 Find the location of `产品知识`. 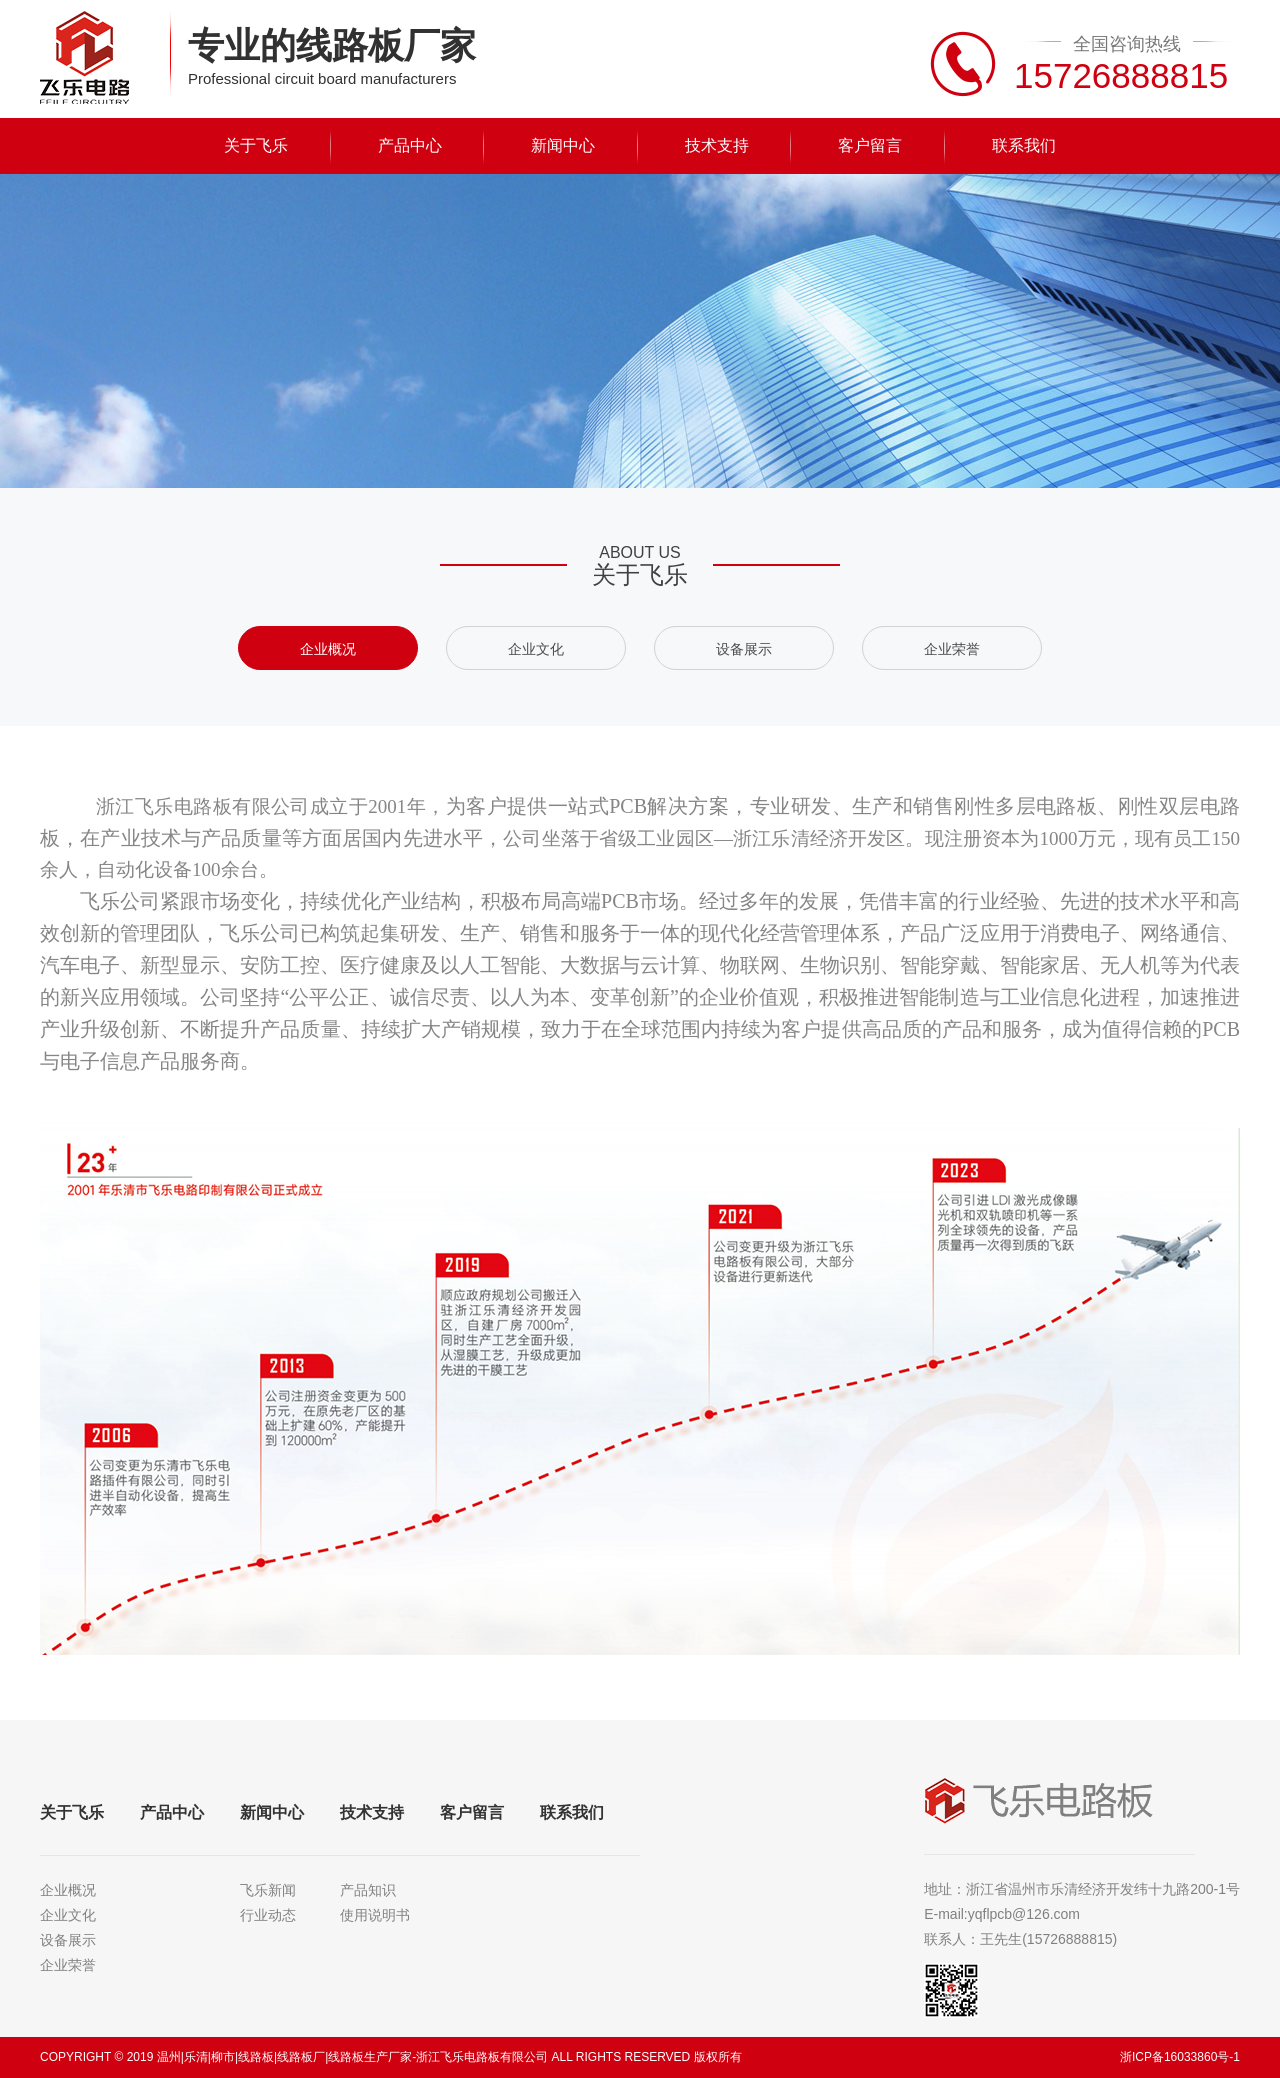

产品知识 is located at coordinates (368, 1890).